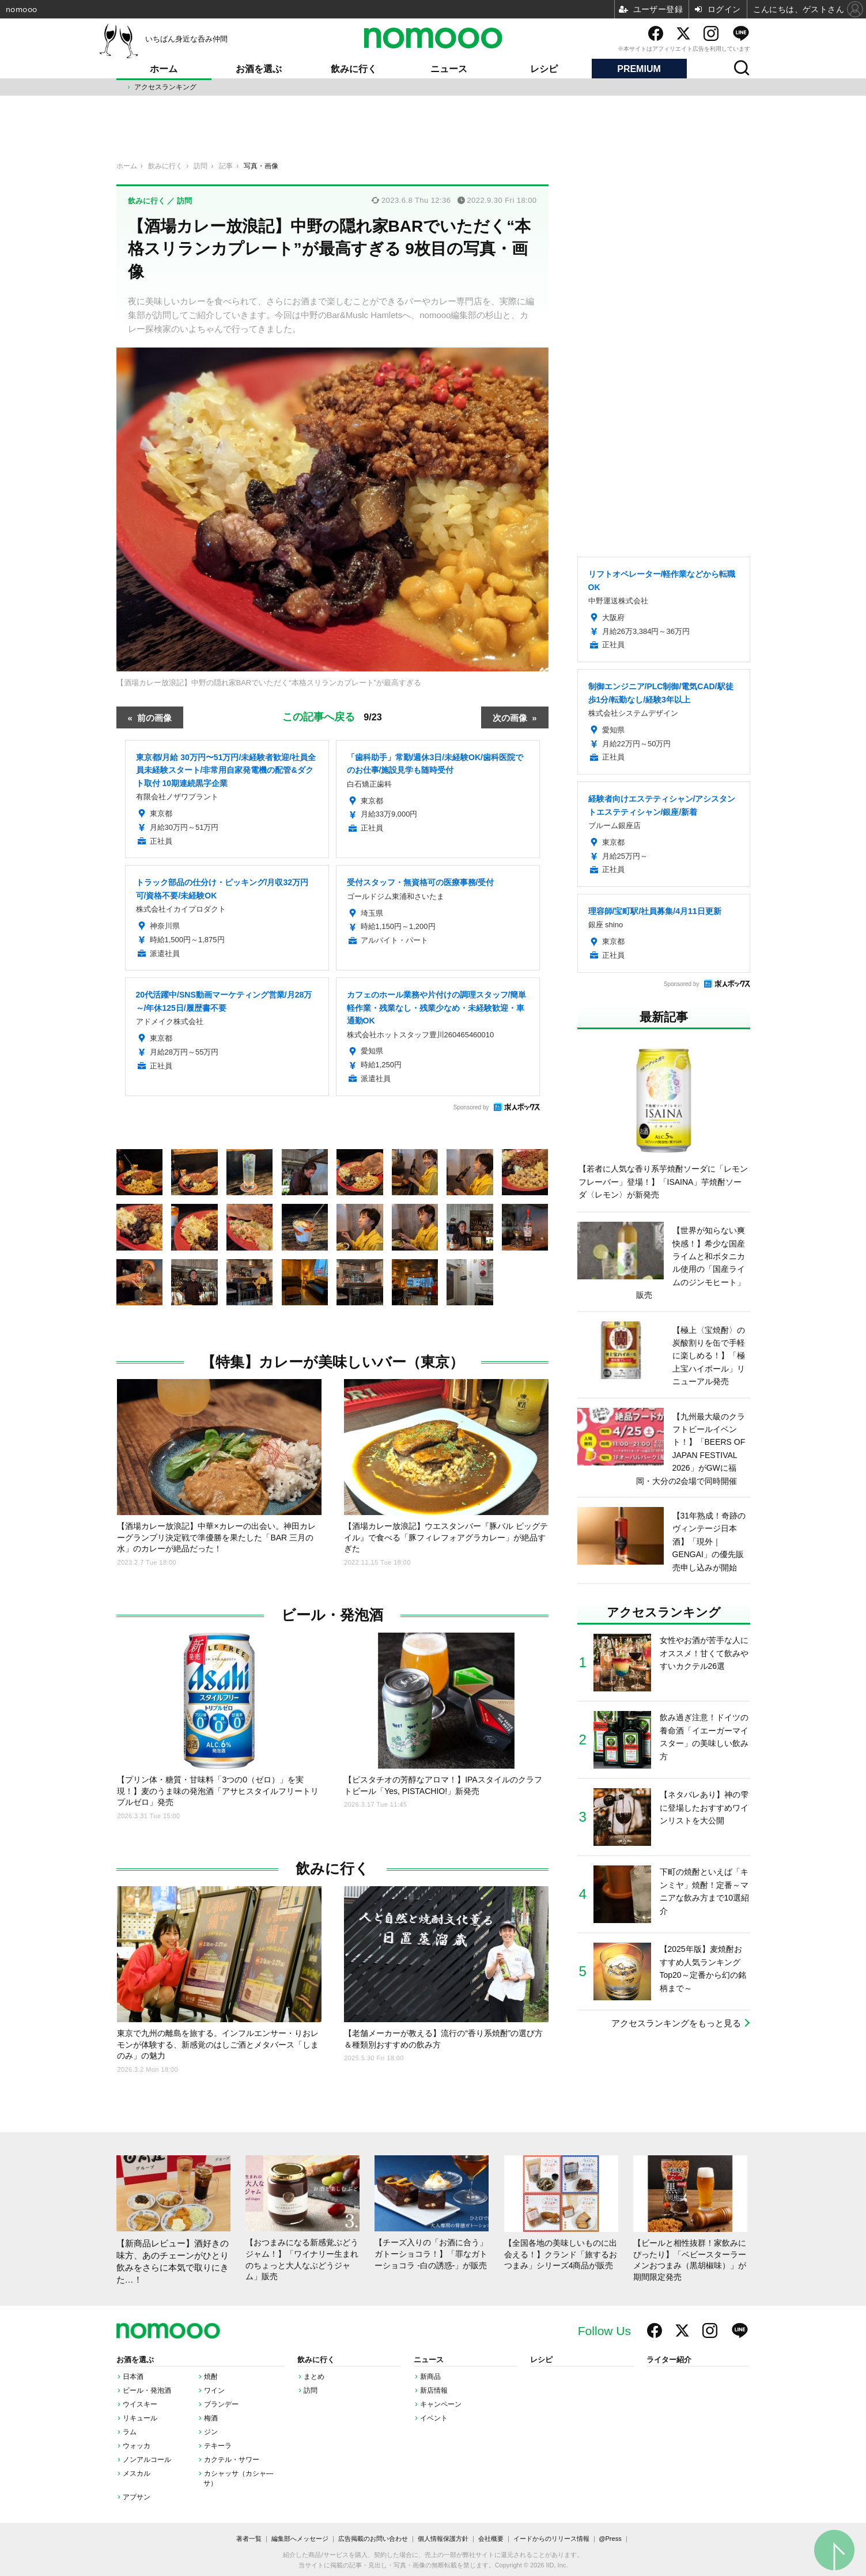 This screenshot has height=2576, width=866. What do you see at coordinates (133, 2377) in the screenshot?
I see `日本酒` at bounding box center [133, 2377].